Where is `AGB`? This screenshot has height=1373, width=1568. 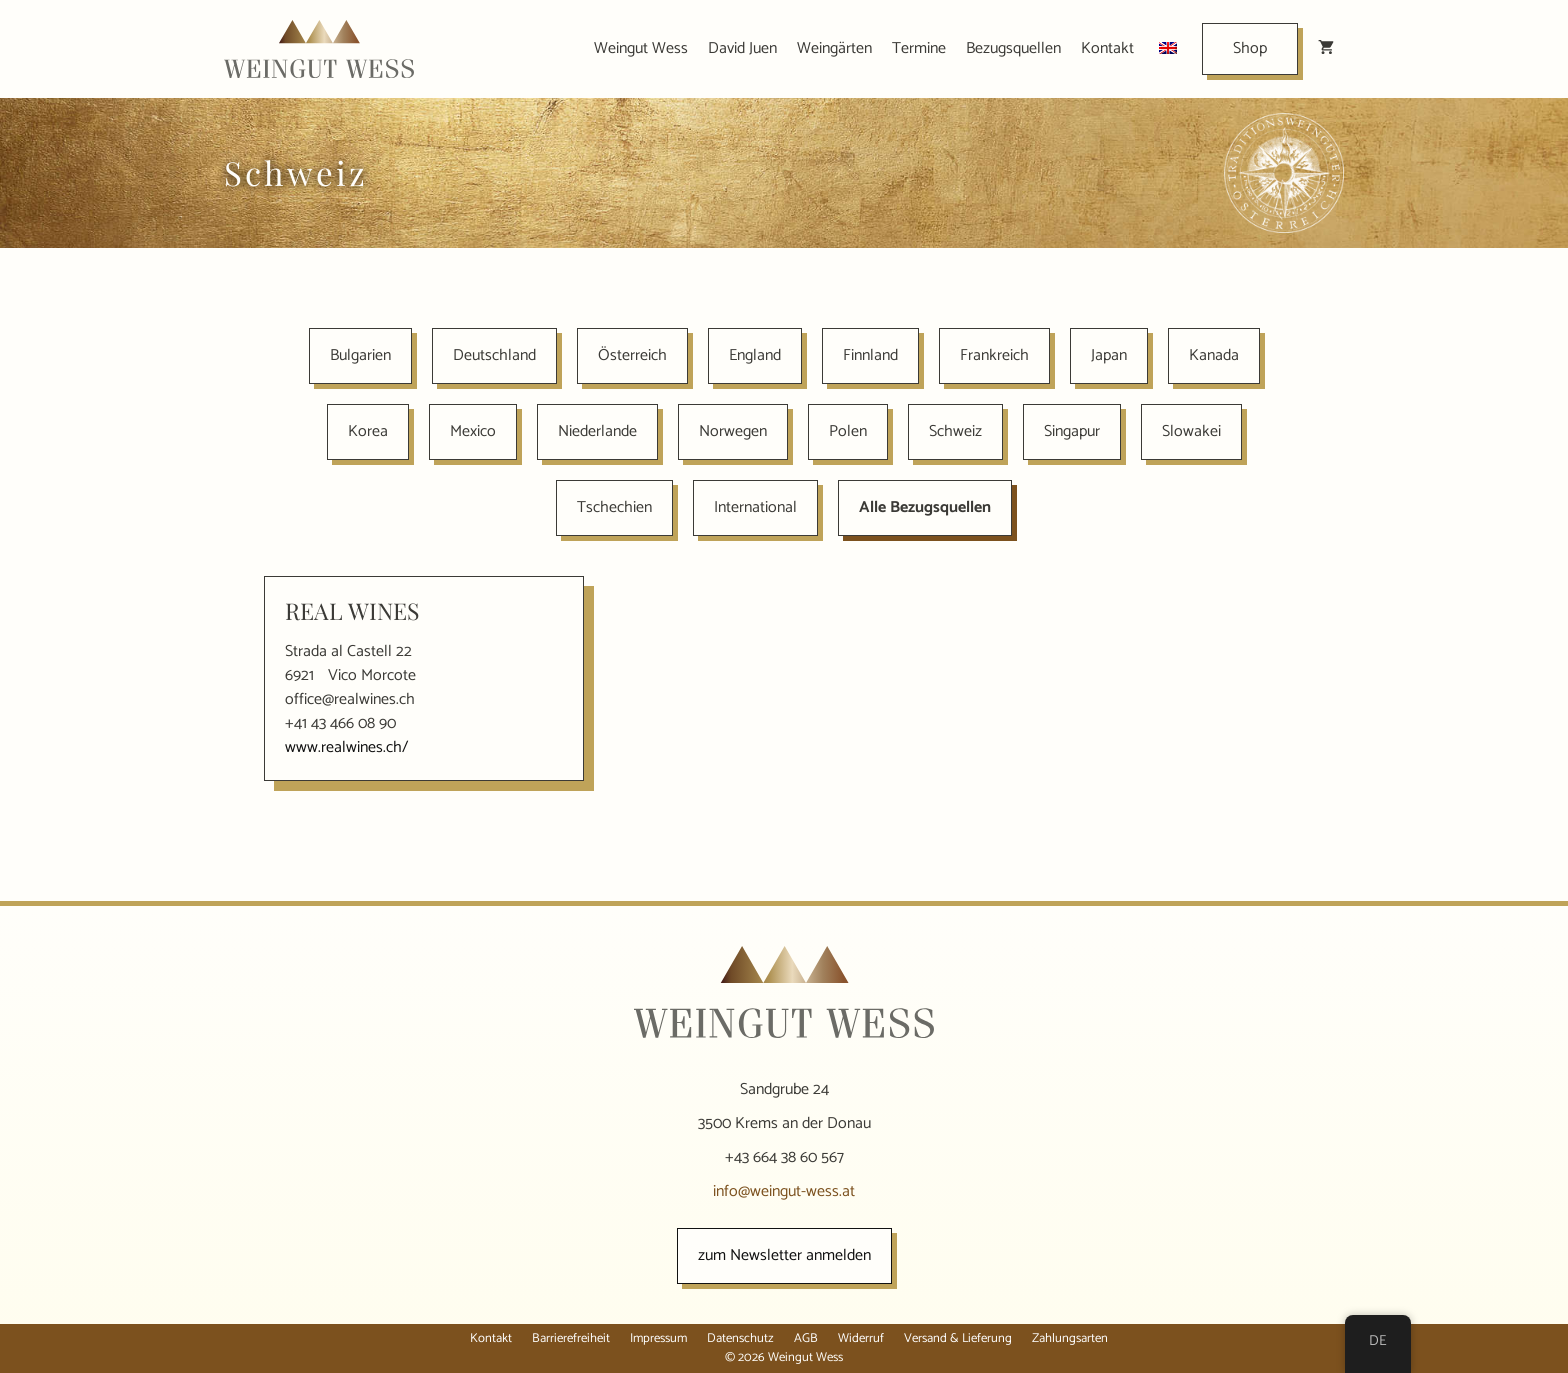
AGB is located at coordinates (806, 1338).